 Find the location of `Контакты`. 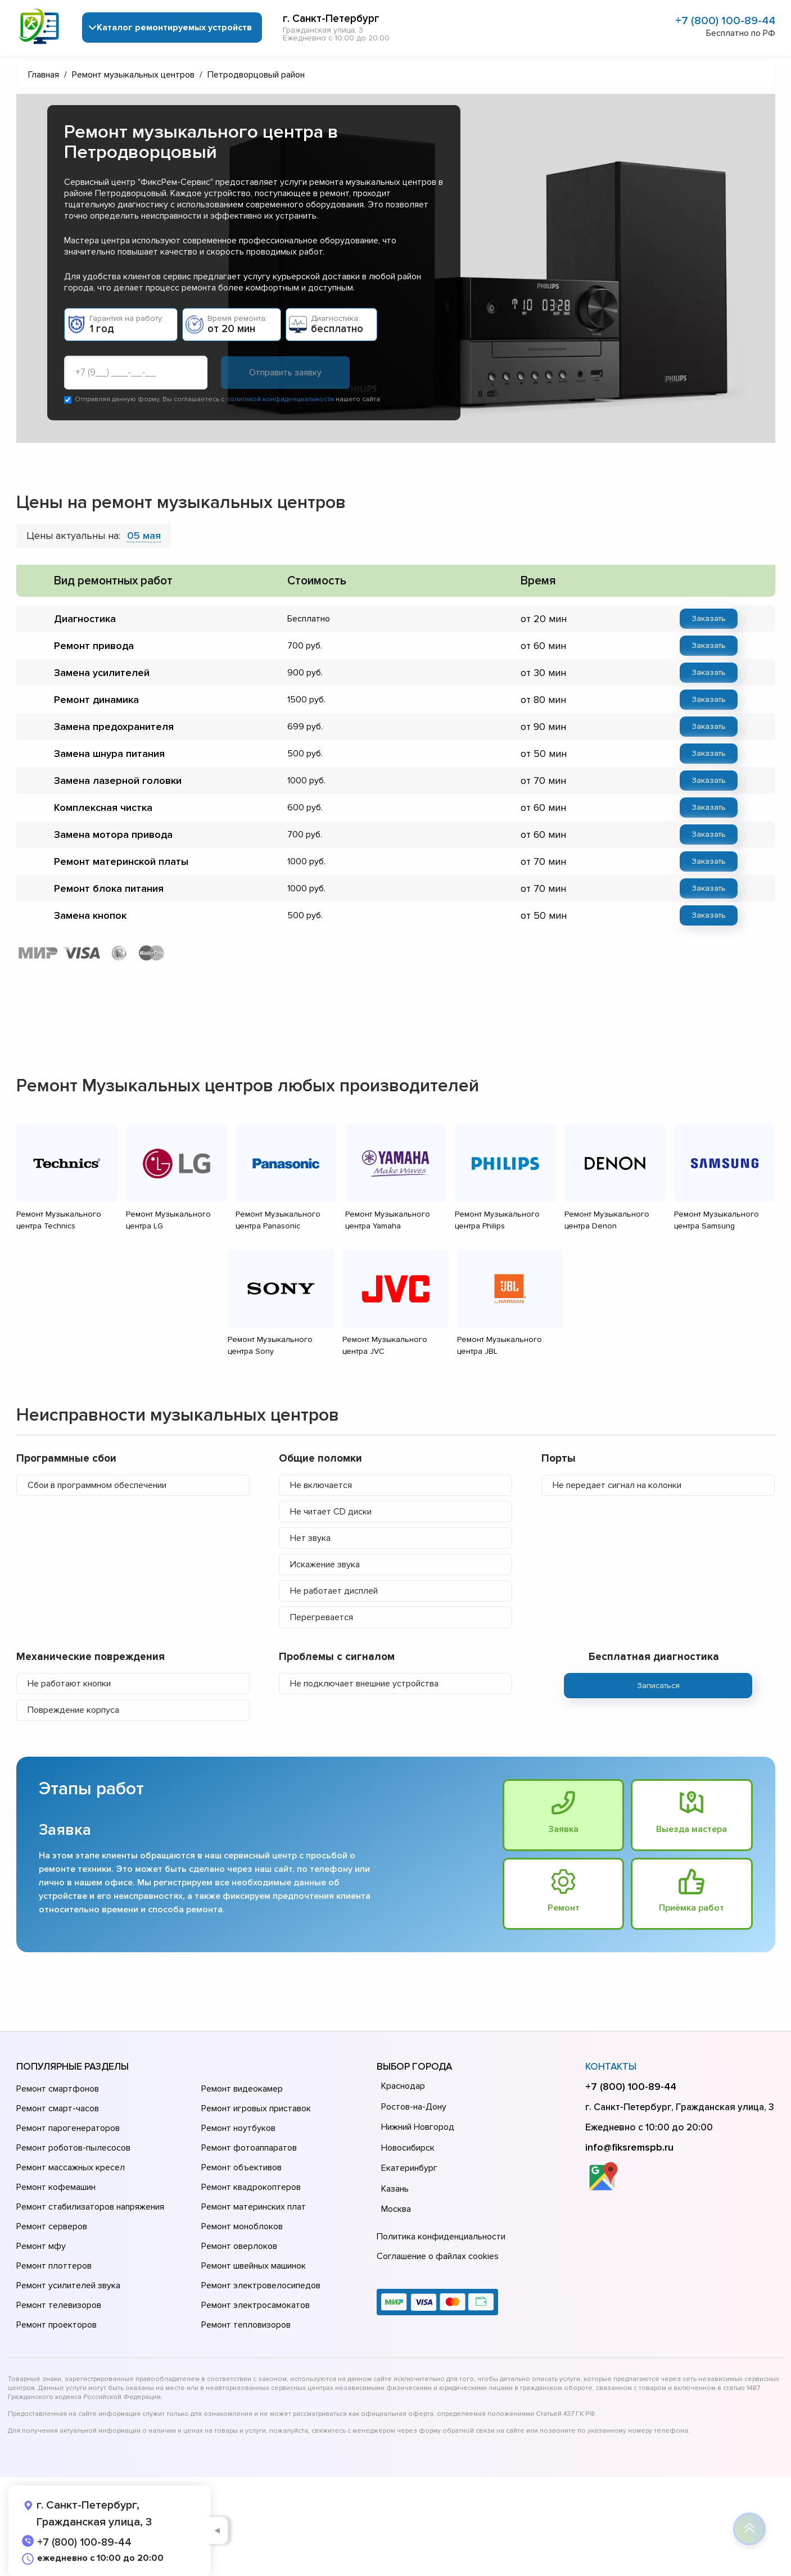

Контакты is located at coordinates (610, 2066).